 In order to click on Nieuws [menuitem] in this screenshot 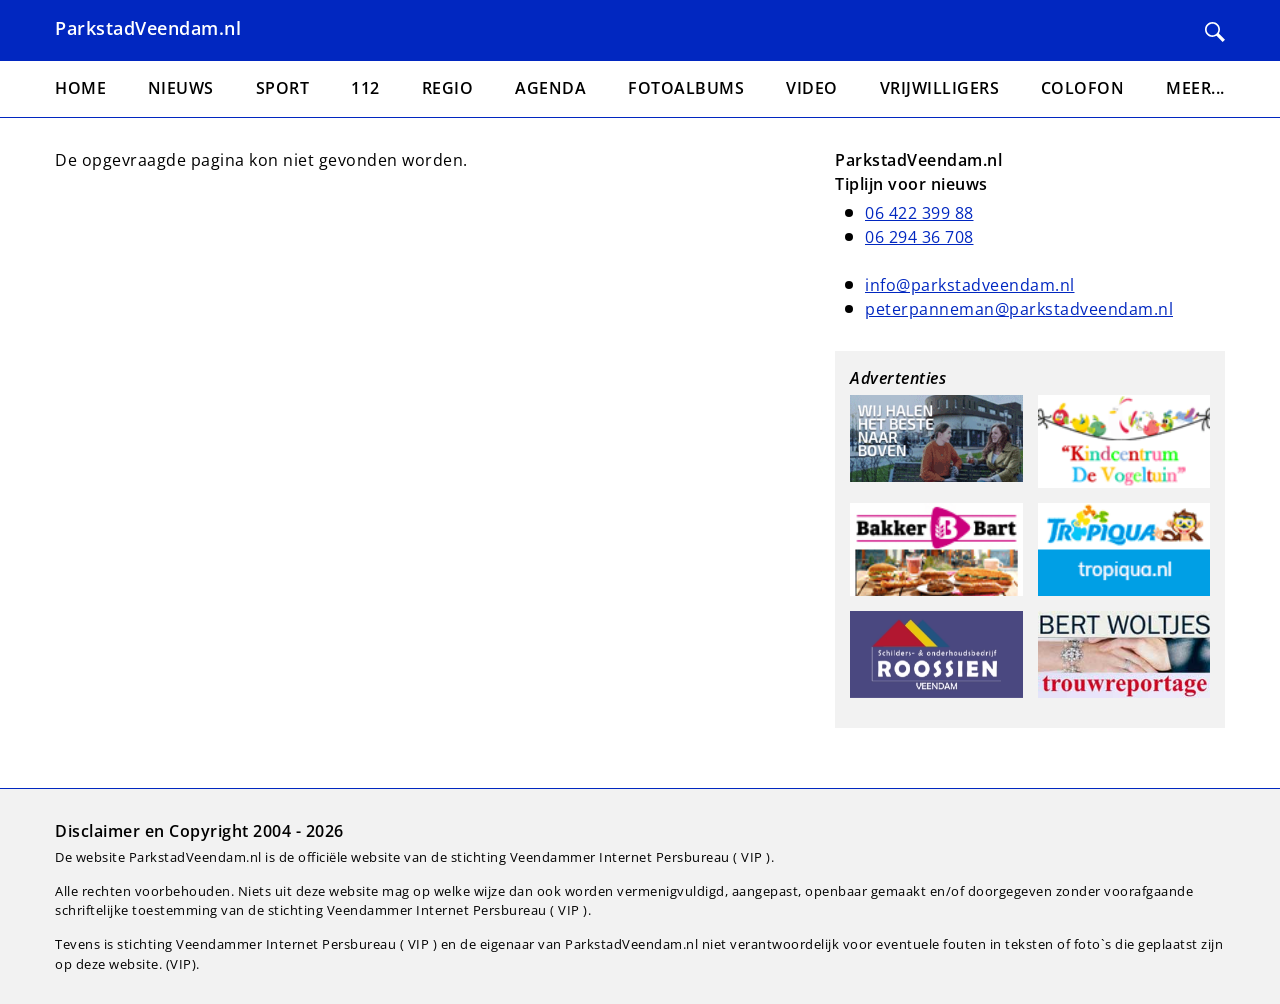, I will do `click(181, 88)`.